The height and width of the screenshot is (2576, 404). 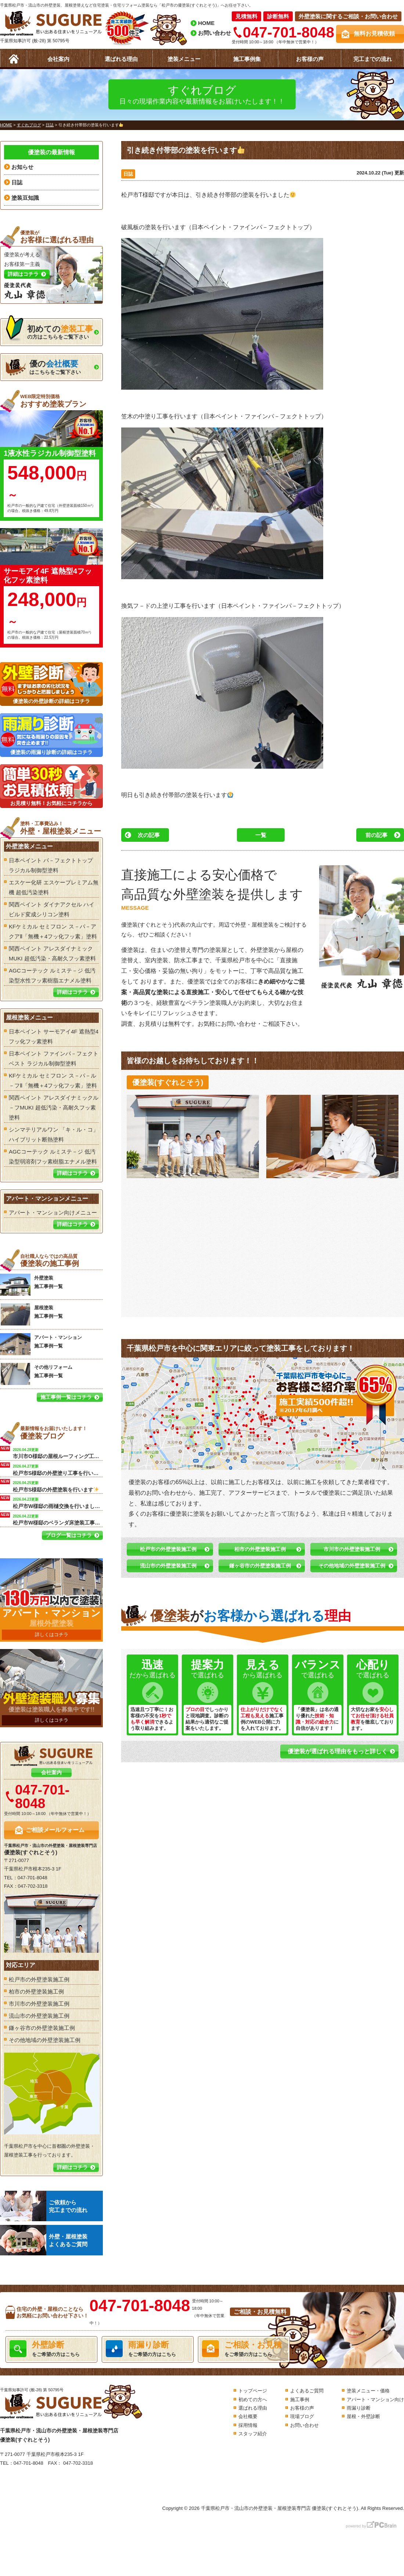 I want to click on ブログ一覧はコチラ, so click(x=69, y=1535).